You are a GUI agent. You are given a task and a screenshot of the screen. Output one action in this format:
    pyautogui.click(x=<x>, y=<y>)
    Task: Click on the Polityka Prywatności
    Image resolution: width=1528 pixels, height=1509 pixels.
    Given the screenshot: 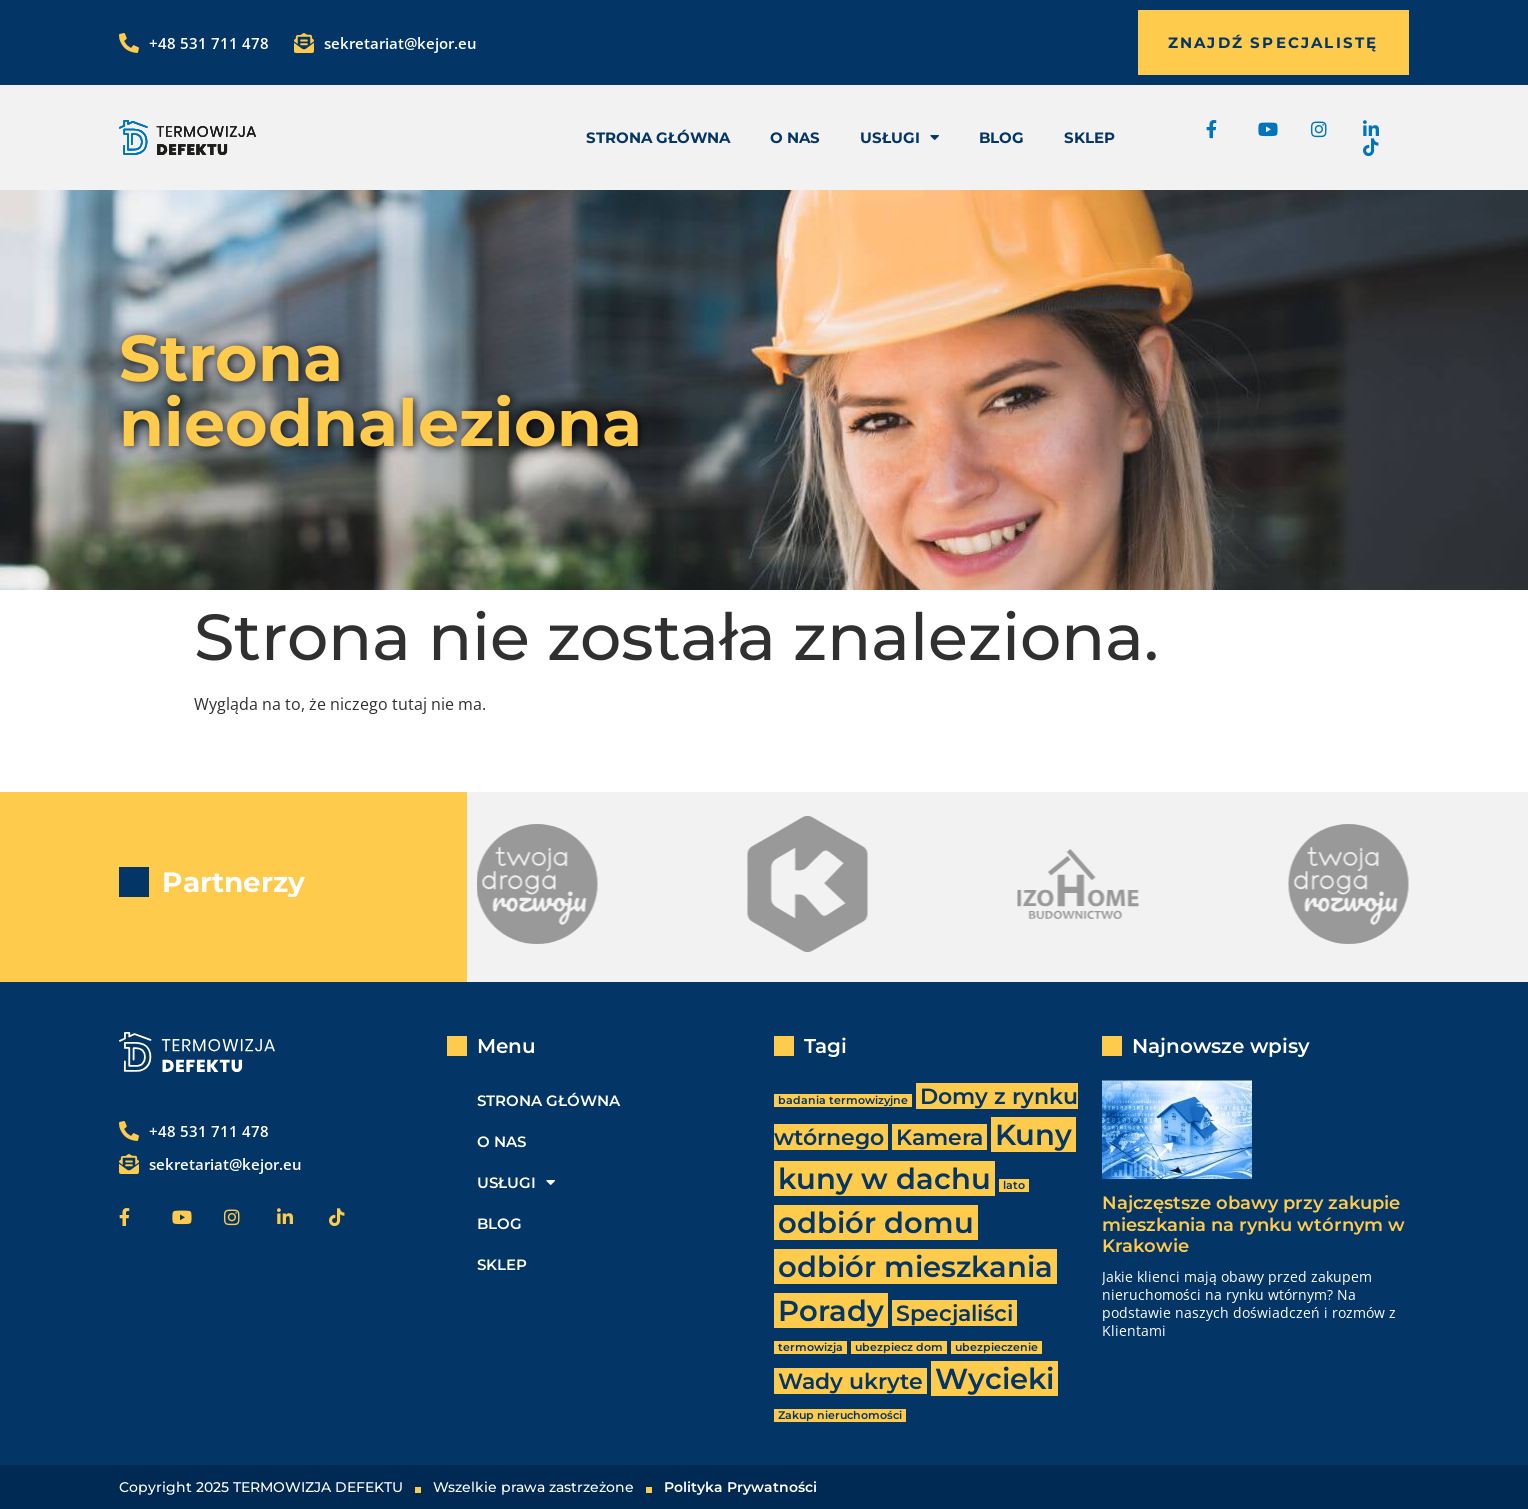 What is the action you would take?
    pyautogui.click(x=740, y=1487)
    